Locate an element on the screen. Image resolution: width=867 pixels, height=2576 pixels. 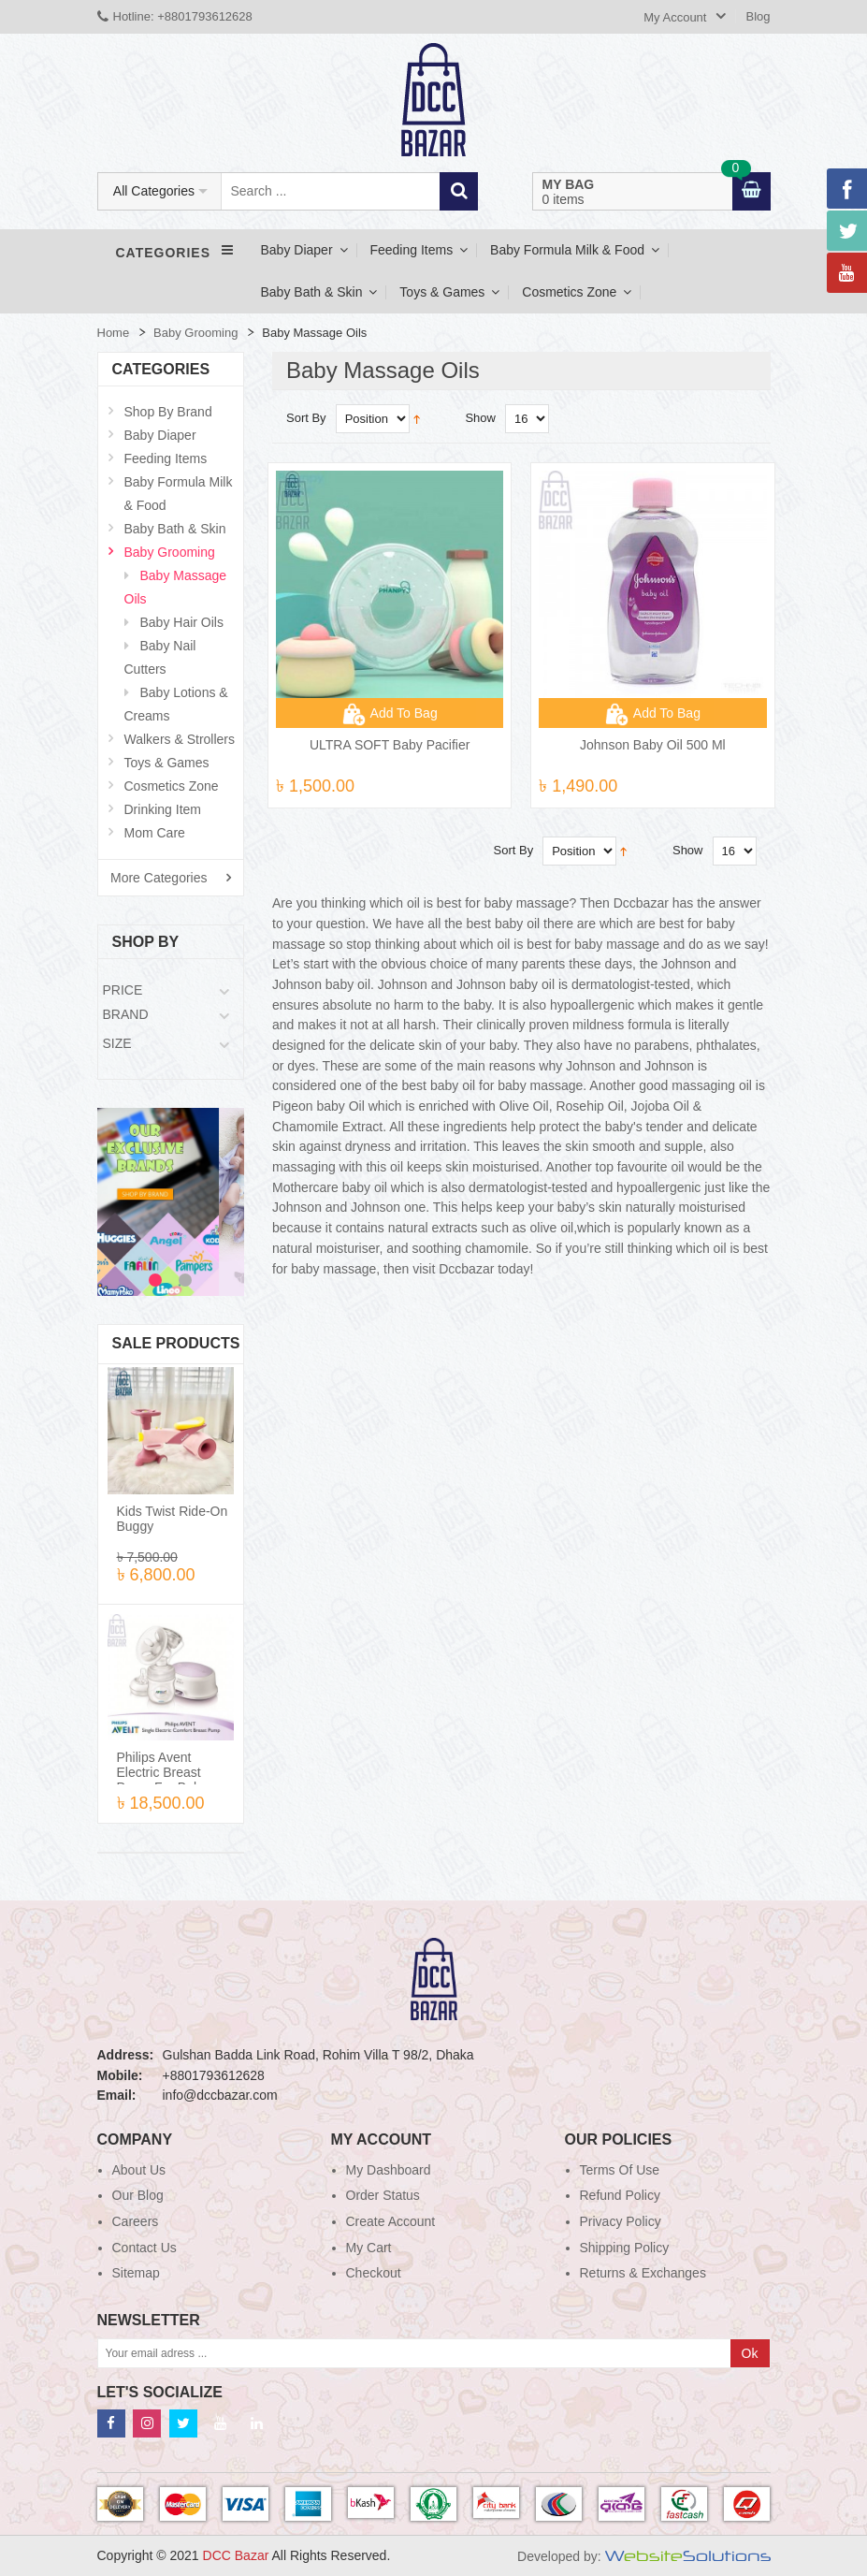
About Us is located at coordinates (139, 2169).